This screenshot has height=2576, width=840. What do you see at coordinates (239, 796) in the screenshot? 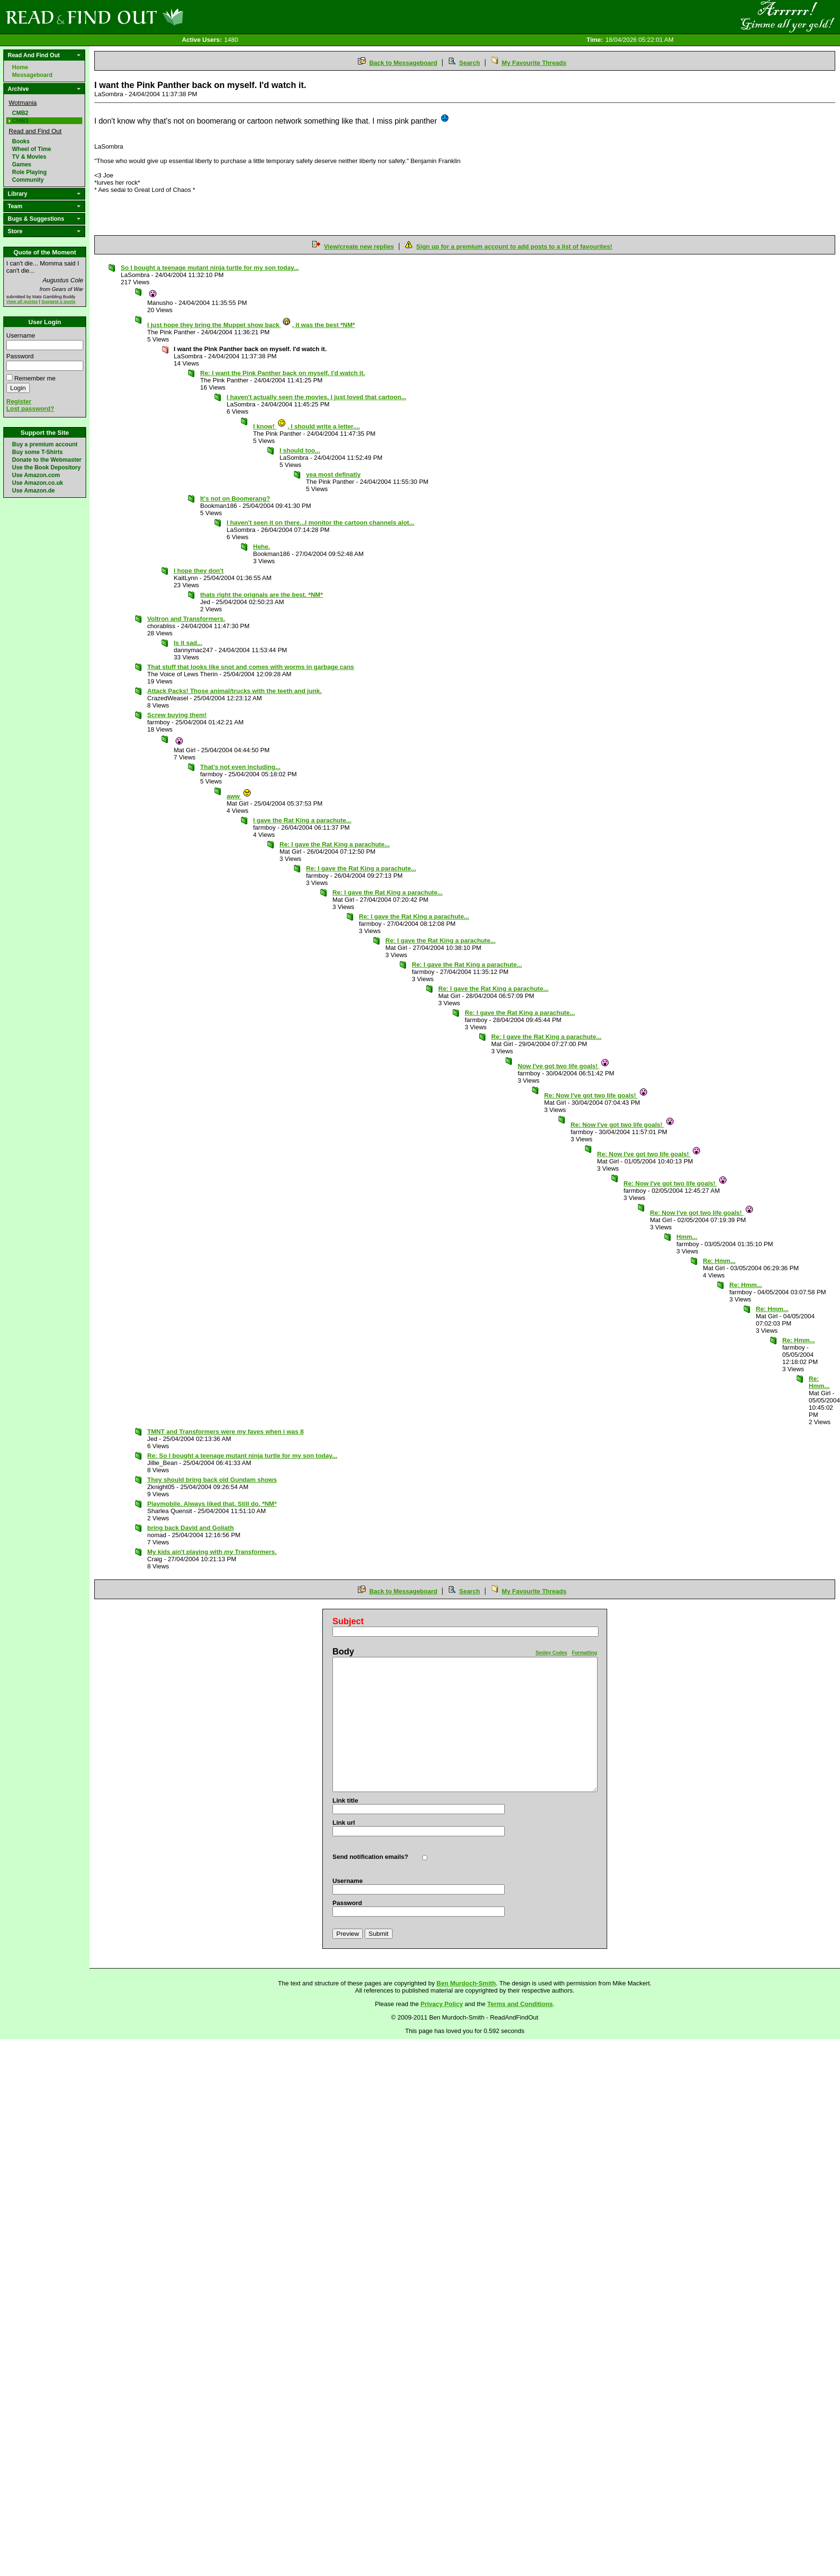
I see `aww` at bounding box center [239, 796].